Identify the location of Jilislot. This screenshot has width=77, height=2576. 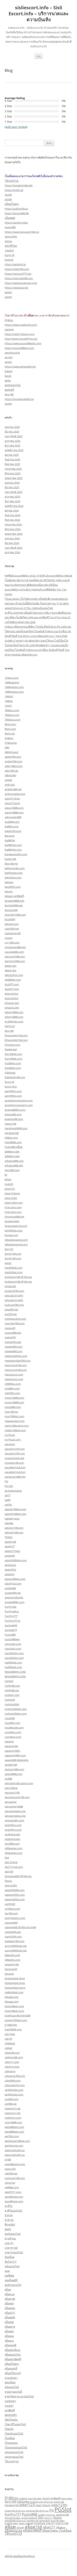
(8, 1179).